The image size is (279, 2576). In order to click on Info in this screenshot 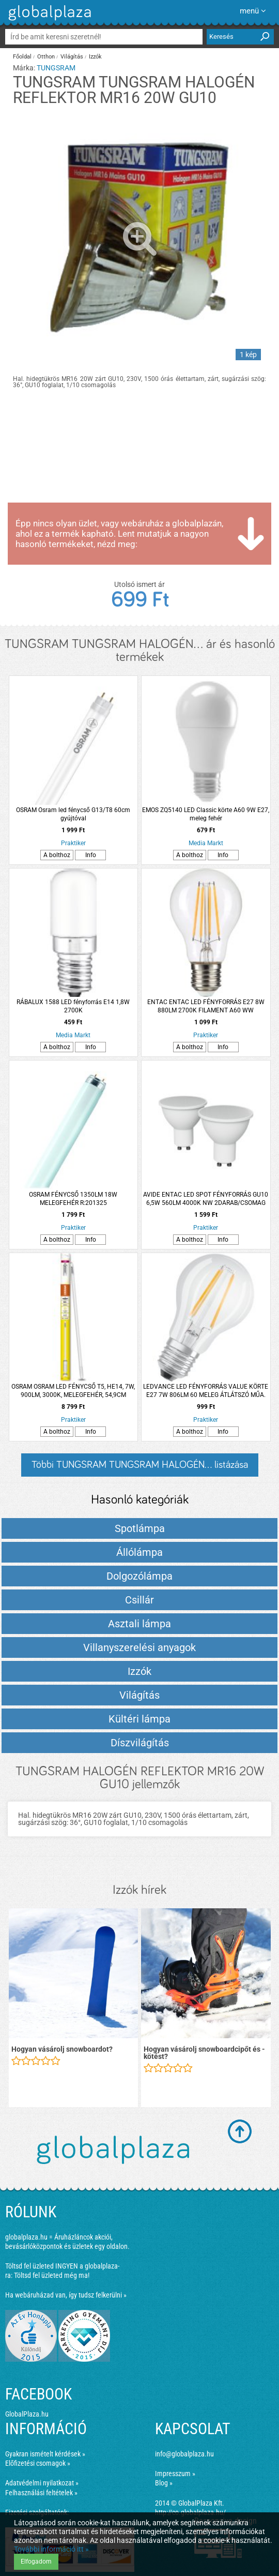, I will do `click(90, 855)`.